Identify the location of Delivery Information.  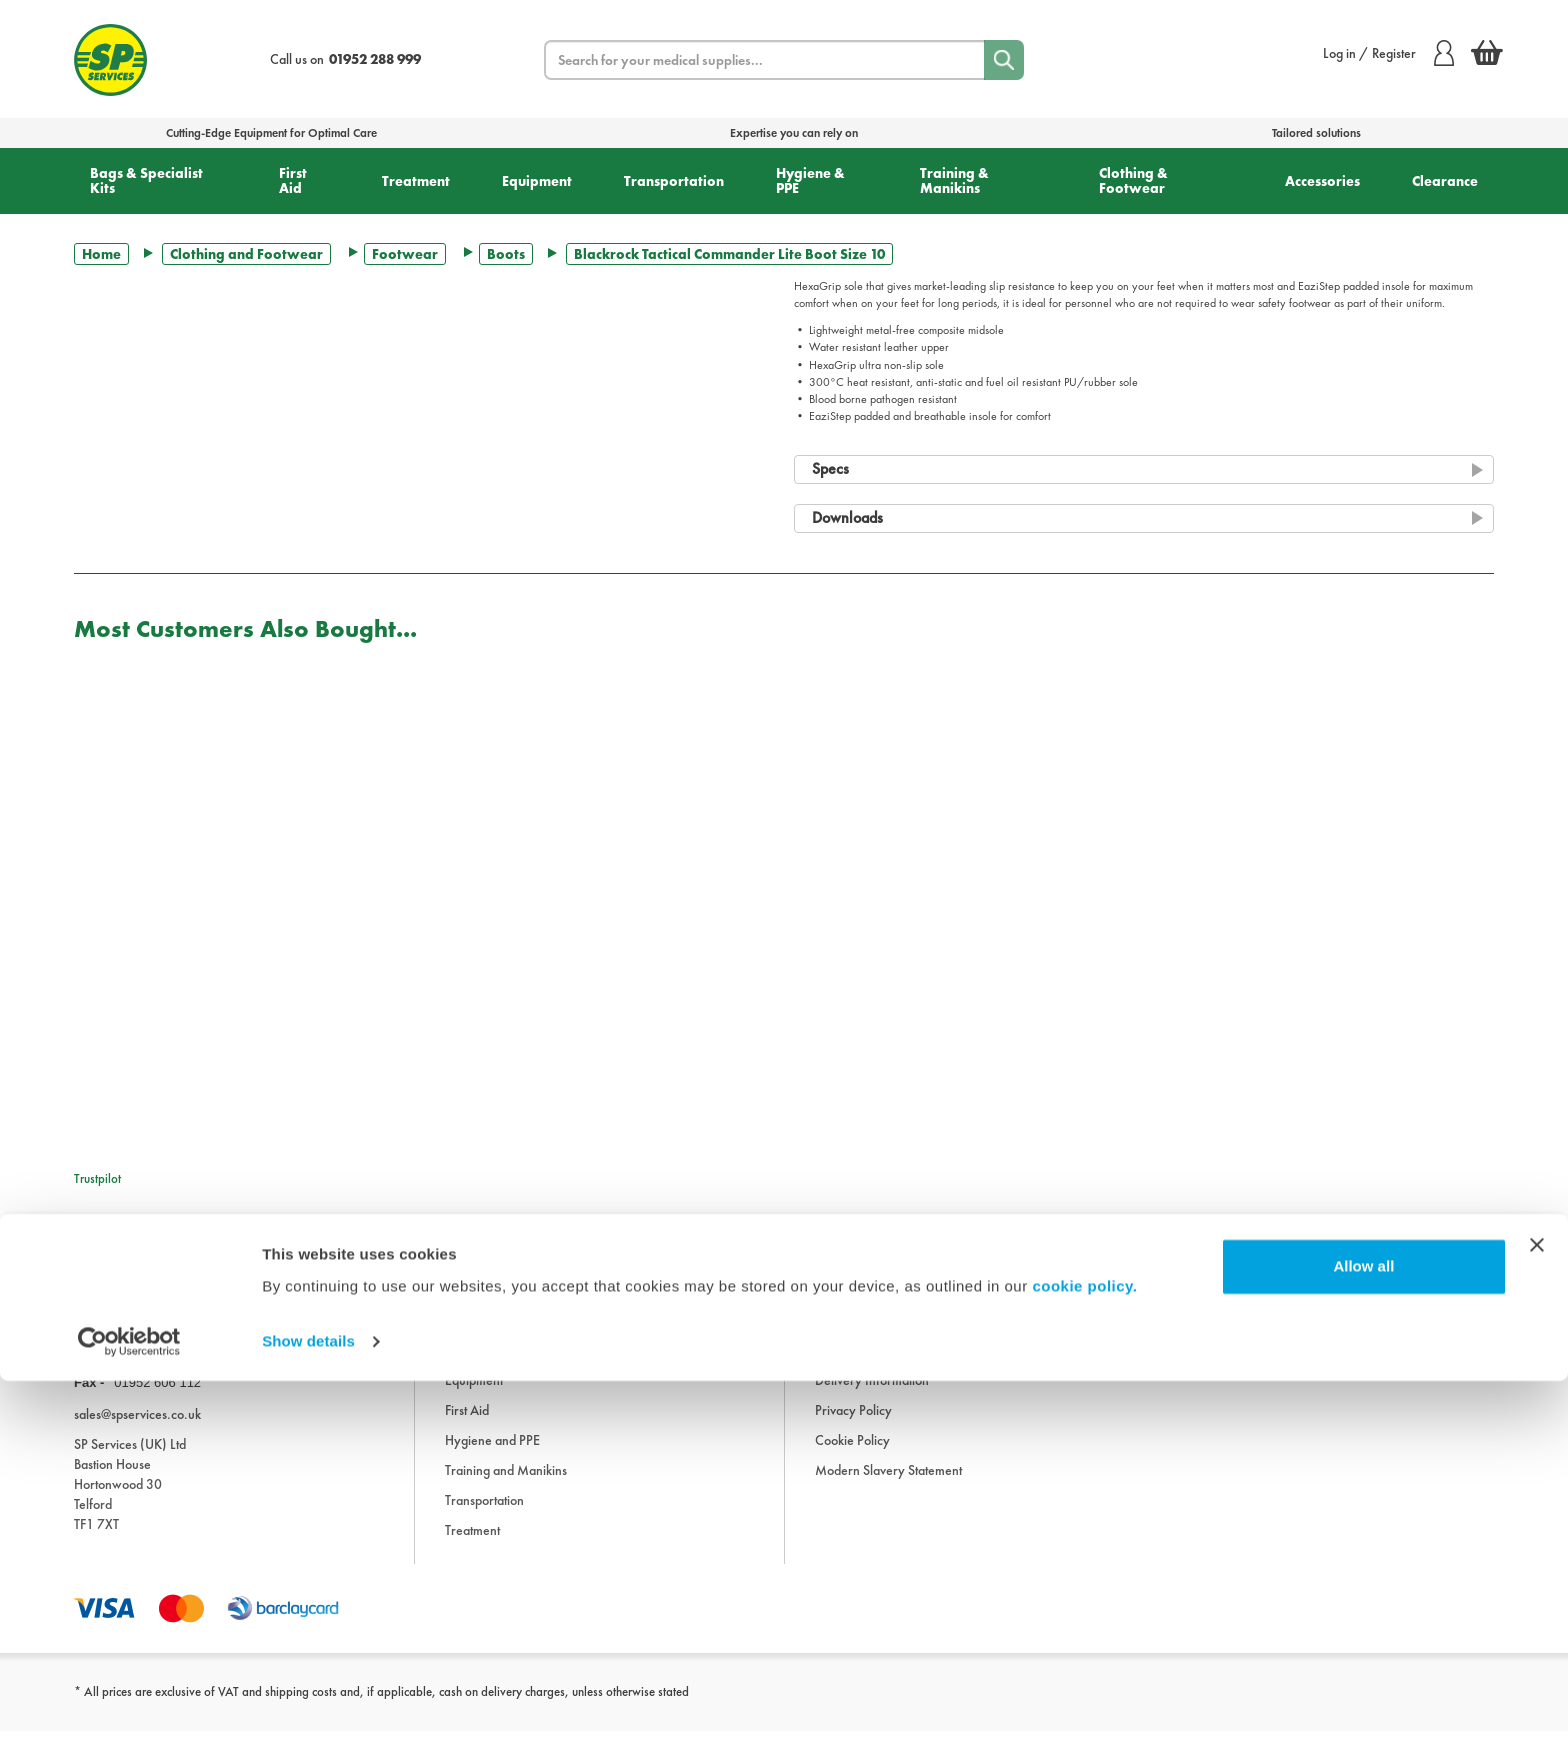
(872, 1397).